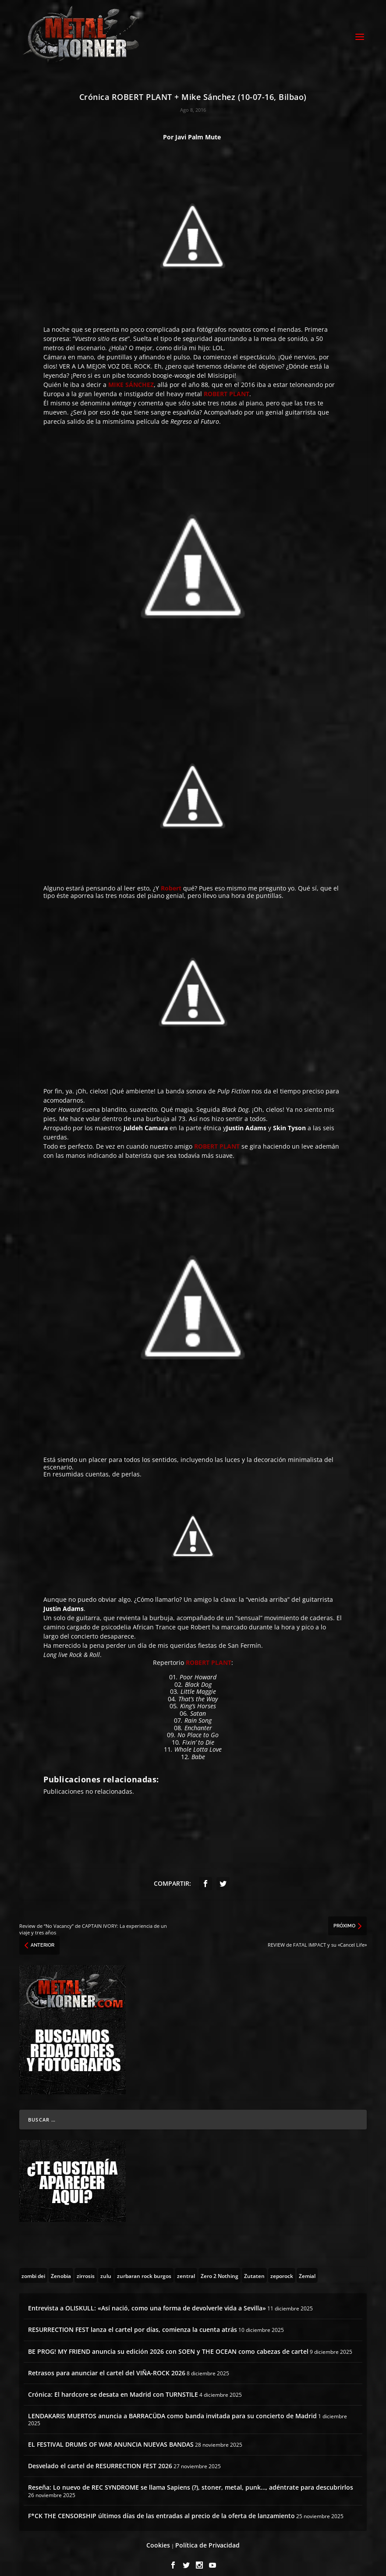 Image resolution: width=386 pixels, height=2576 pixels. What do you see at coordinates (207, 2537) in the screenshot?
I see `Política de Privacidad` at bounding box center [207, 2537].